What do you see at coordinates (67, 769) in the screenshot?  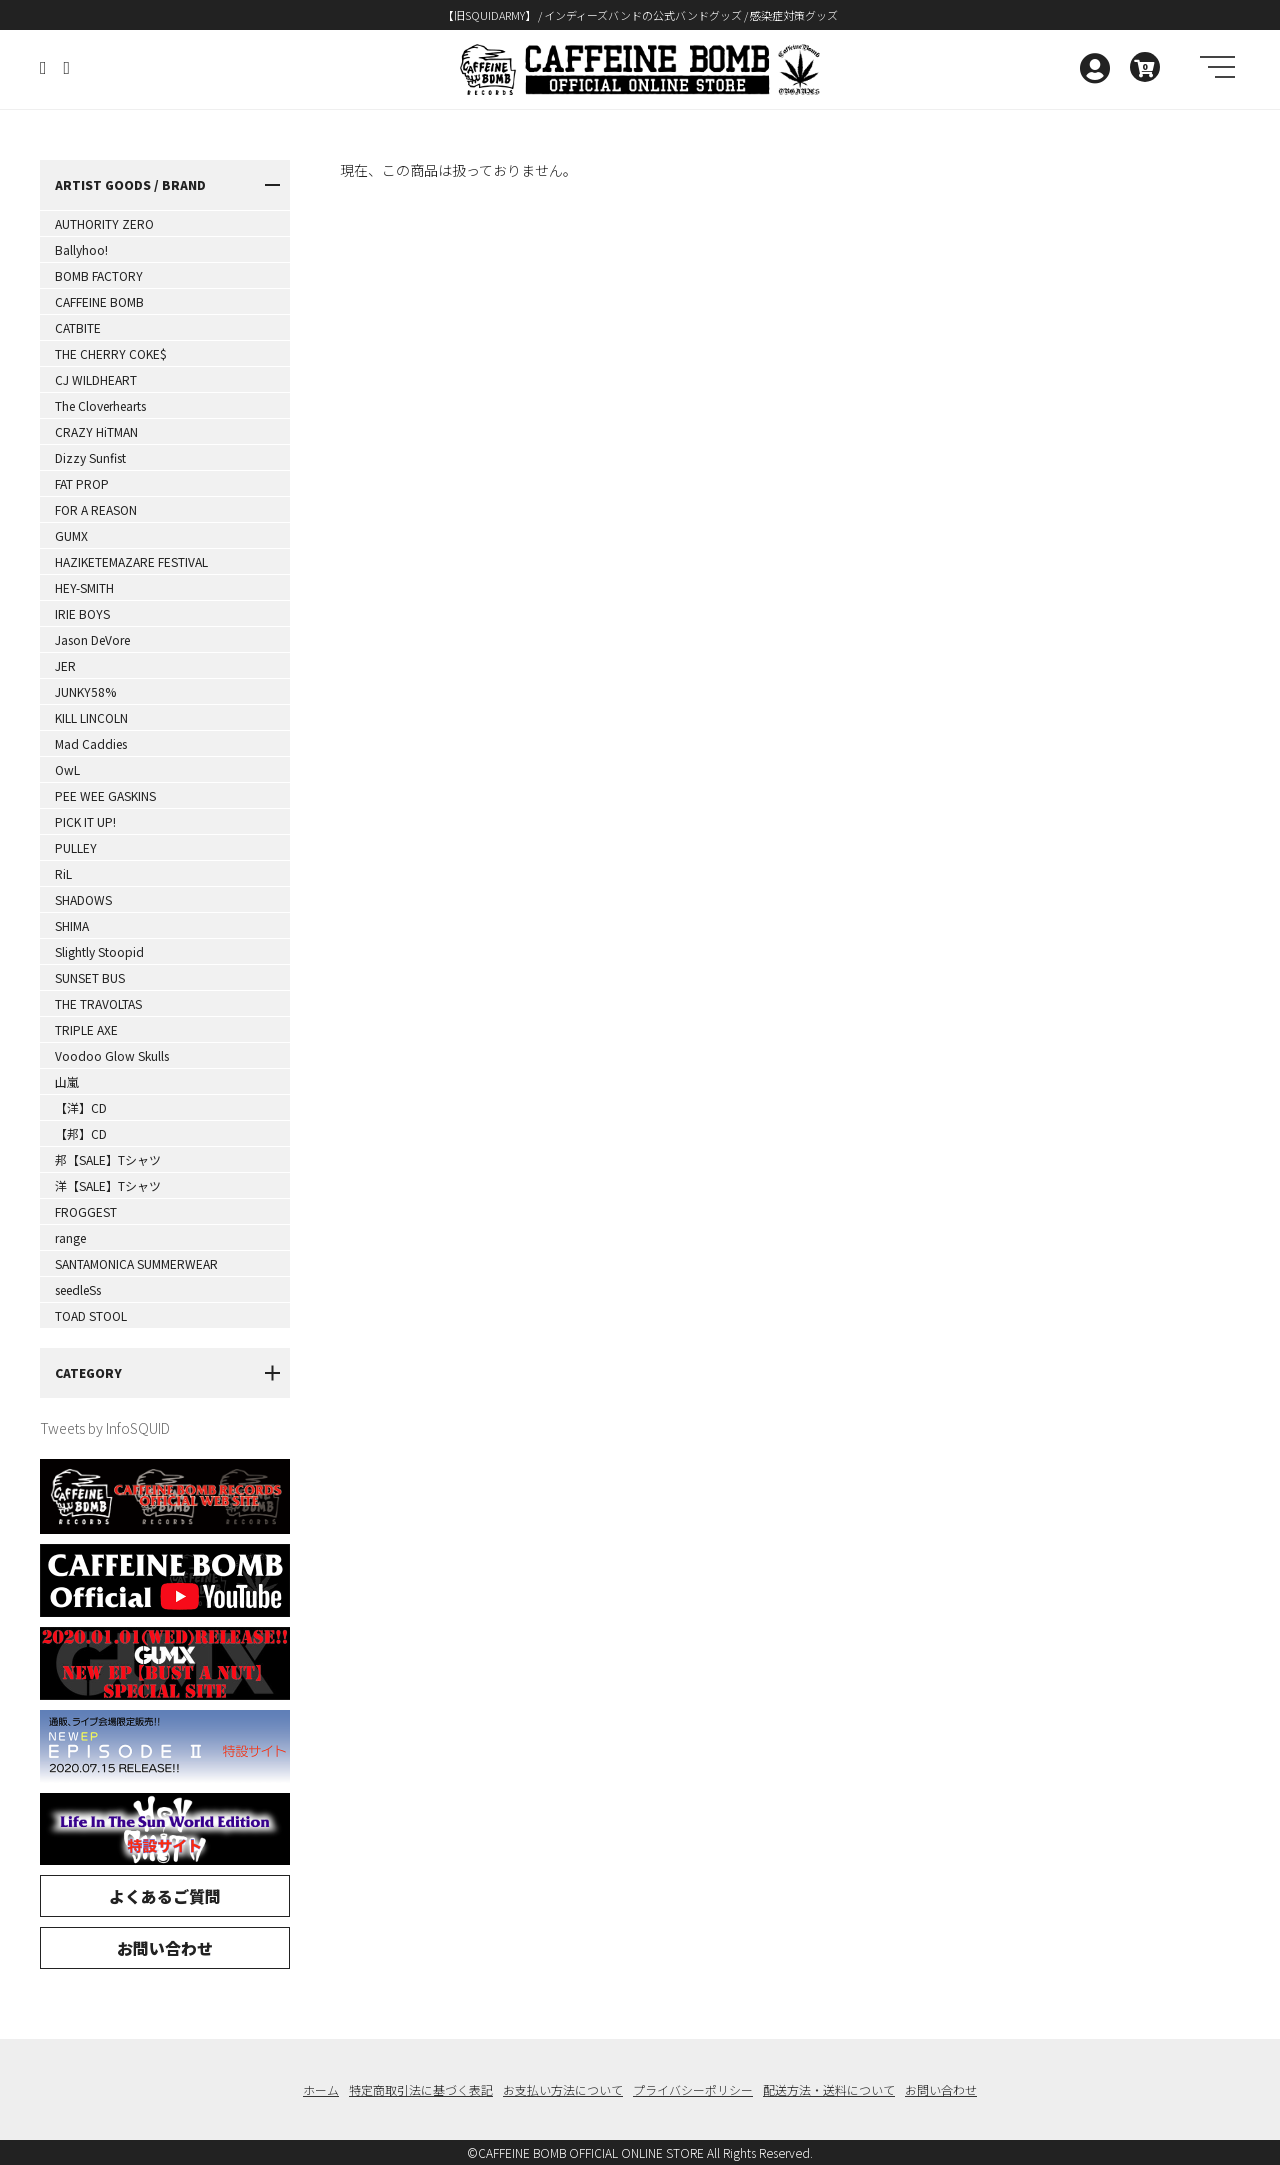 I see `OwL` at bounding box center [67, 769].